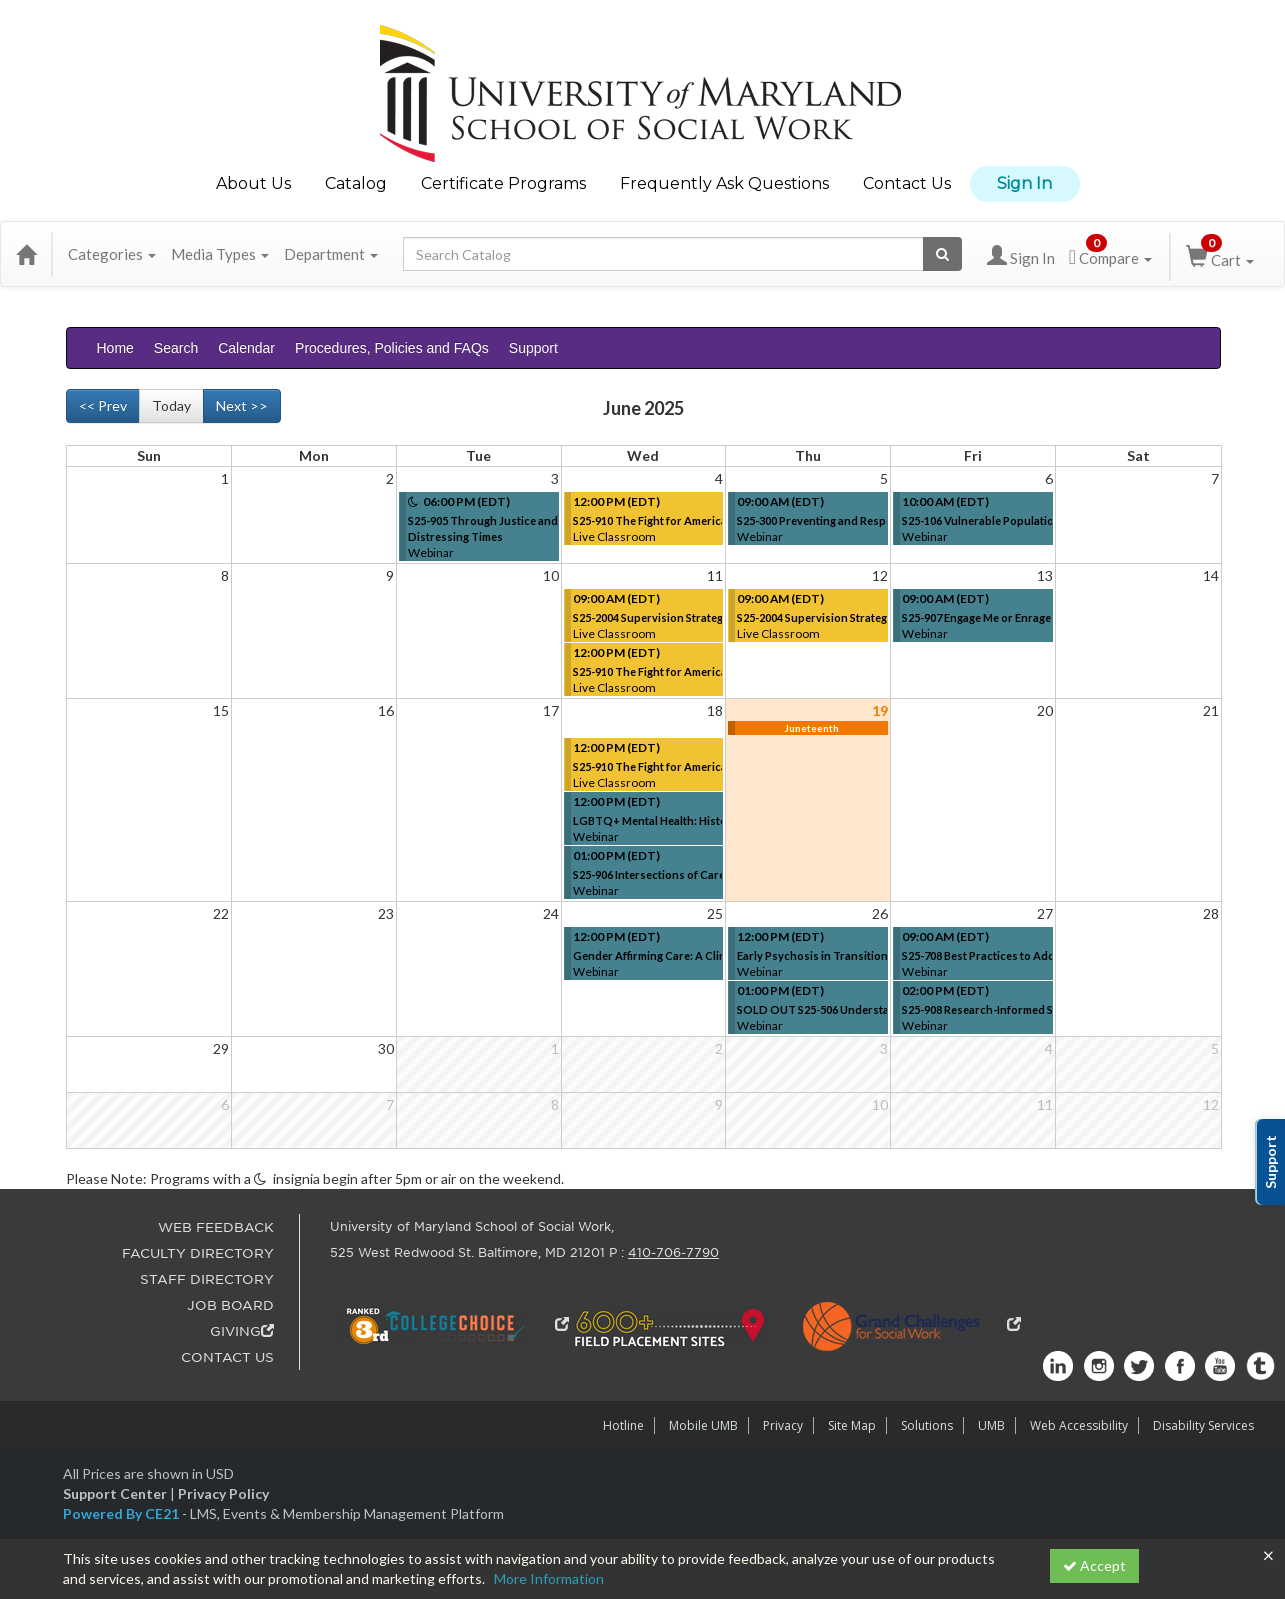 This screenshot has height=1599, width=1285. I want to click on Frequently Ask Questions, so click(724, 183).